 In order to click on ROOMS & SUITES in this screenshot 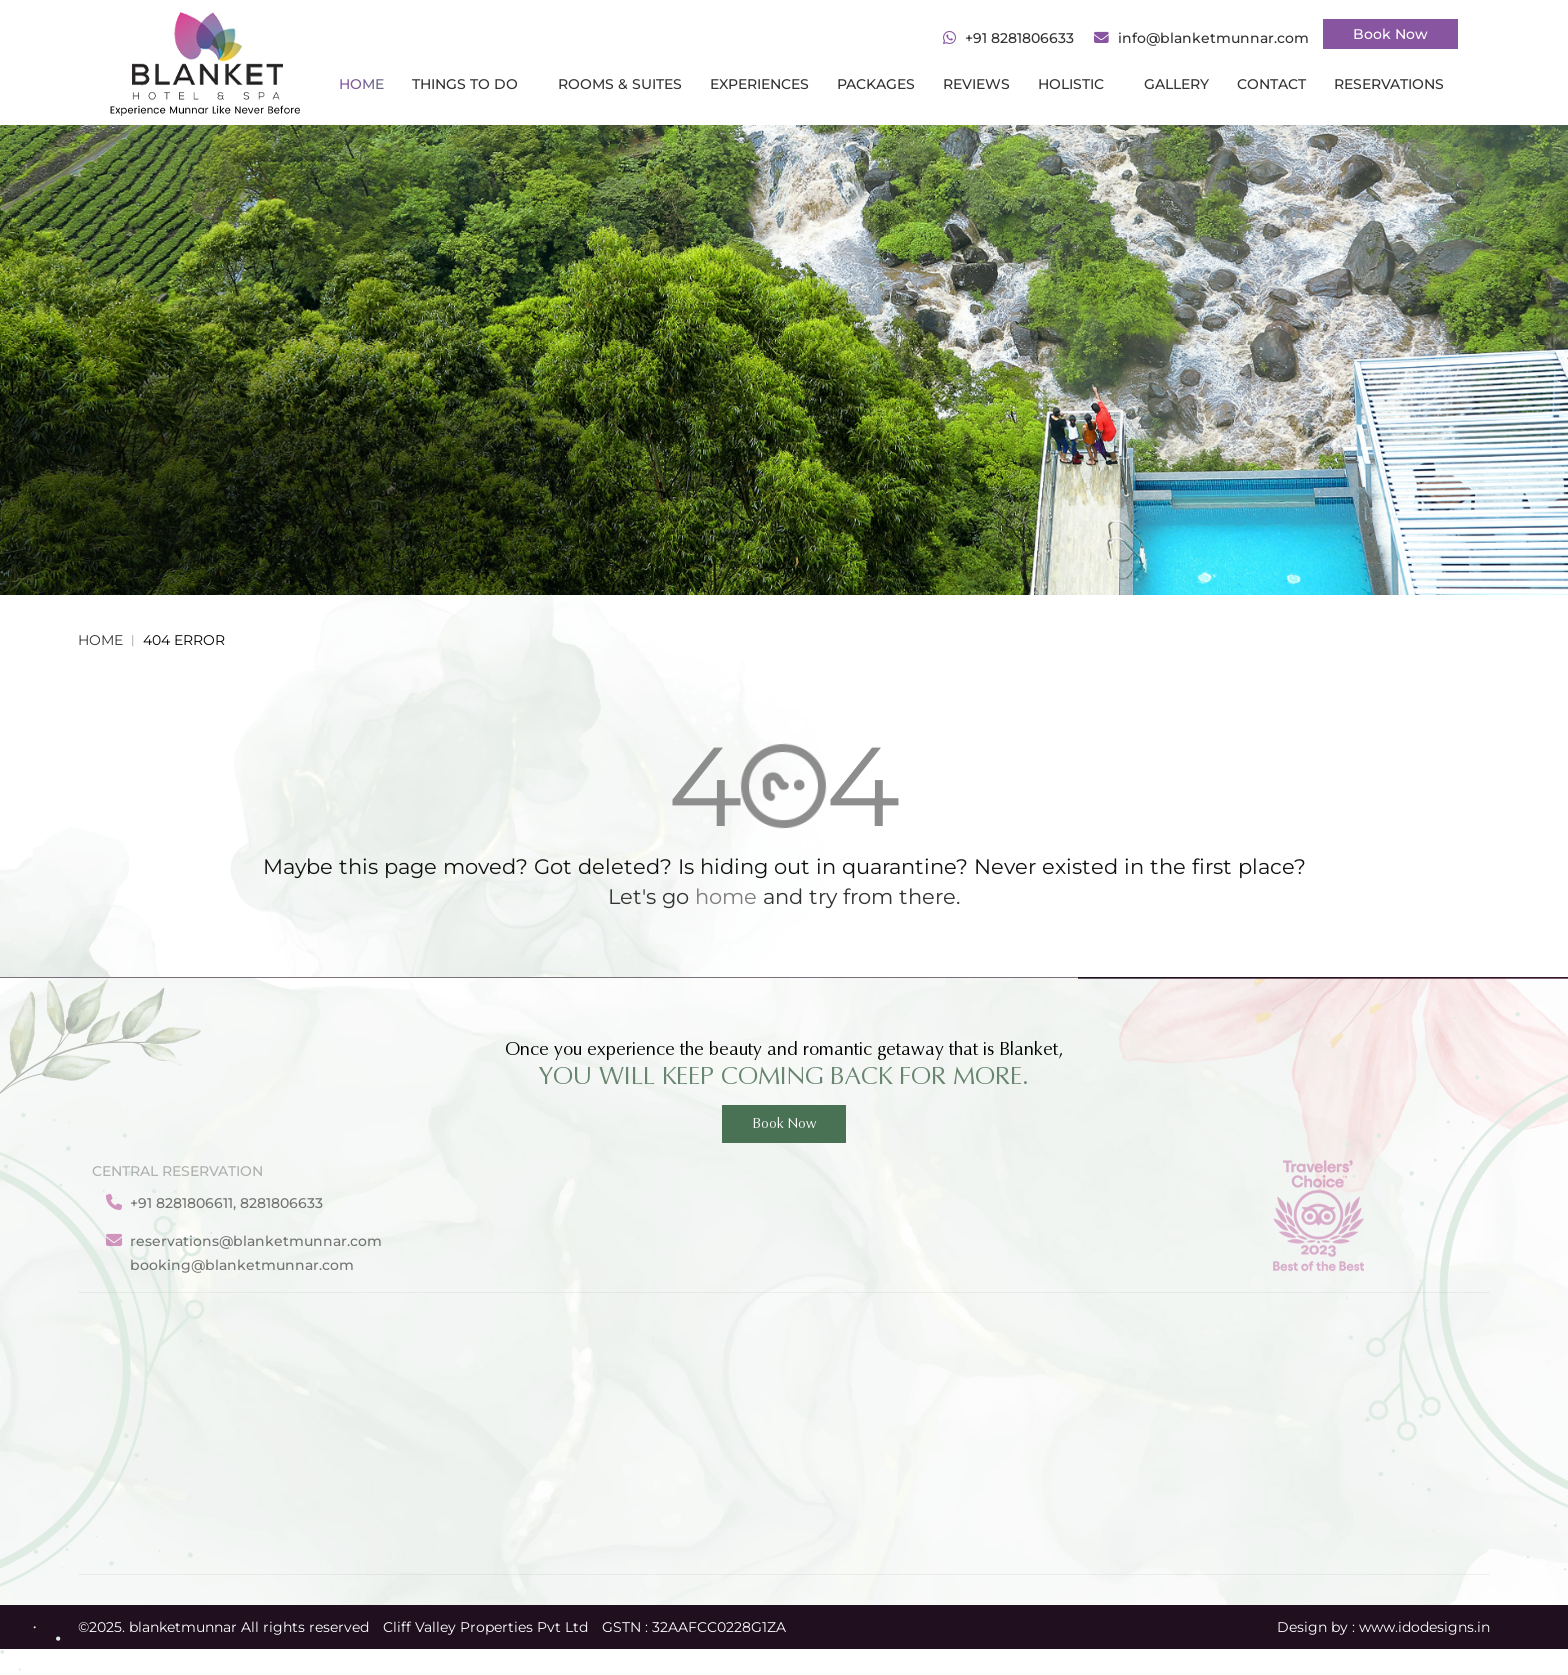, I will do `click(620, 84)`.